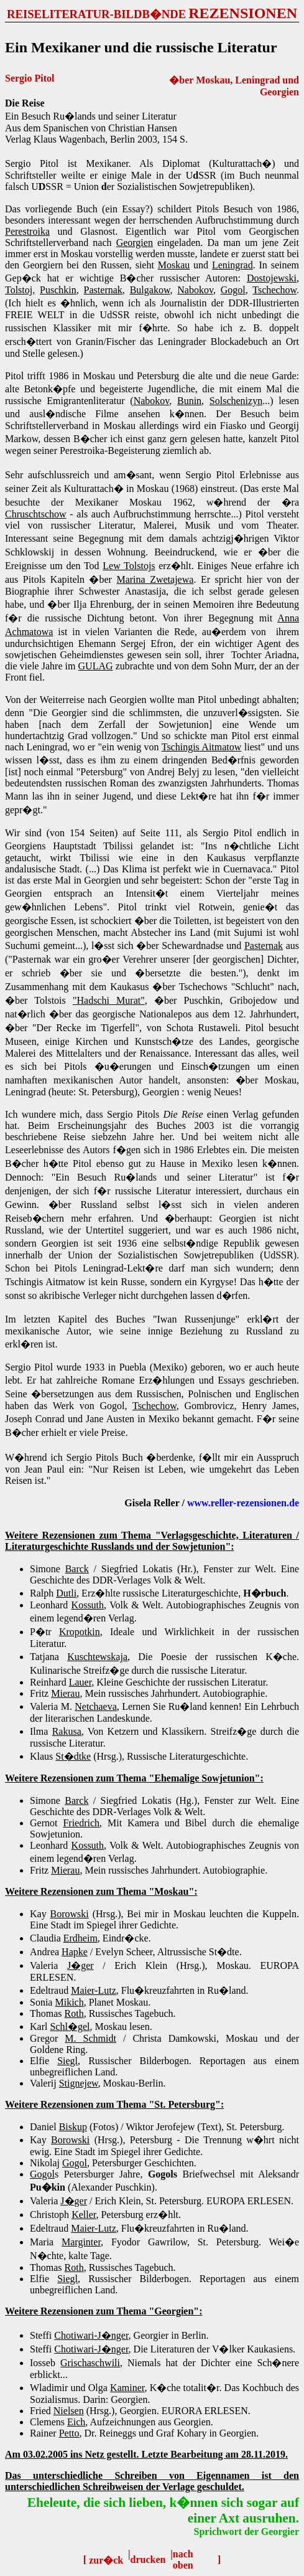 The image size is (304, 2576). What do you see at coordinates (103, 290) in the screenshot?
I see `Pasternak` at bounding box center [103, 290].